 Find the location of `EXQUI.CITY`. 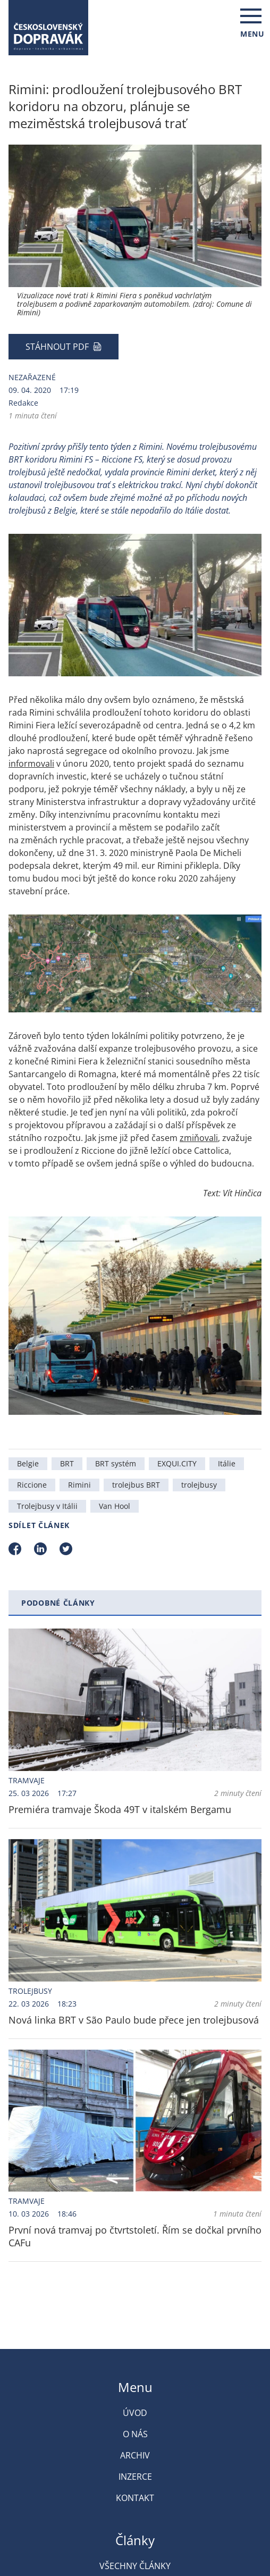

EXQUI.CITY is located at coordinates (177, 1463).